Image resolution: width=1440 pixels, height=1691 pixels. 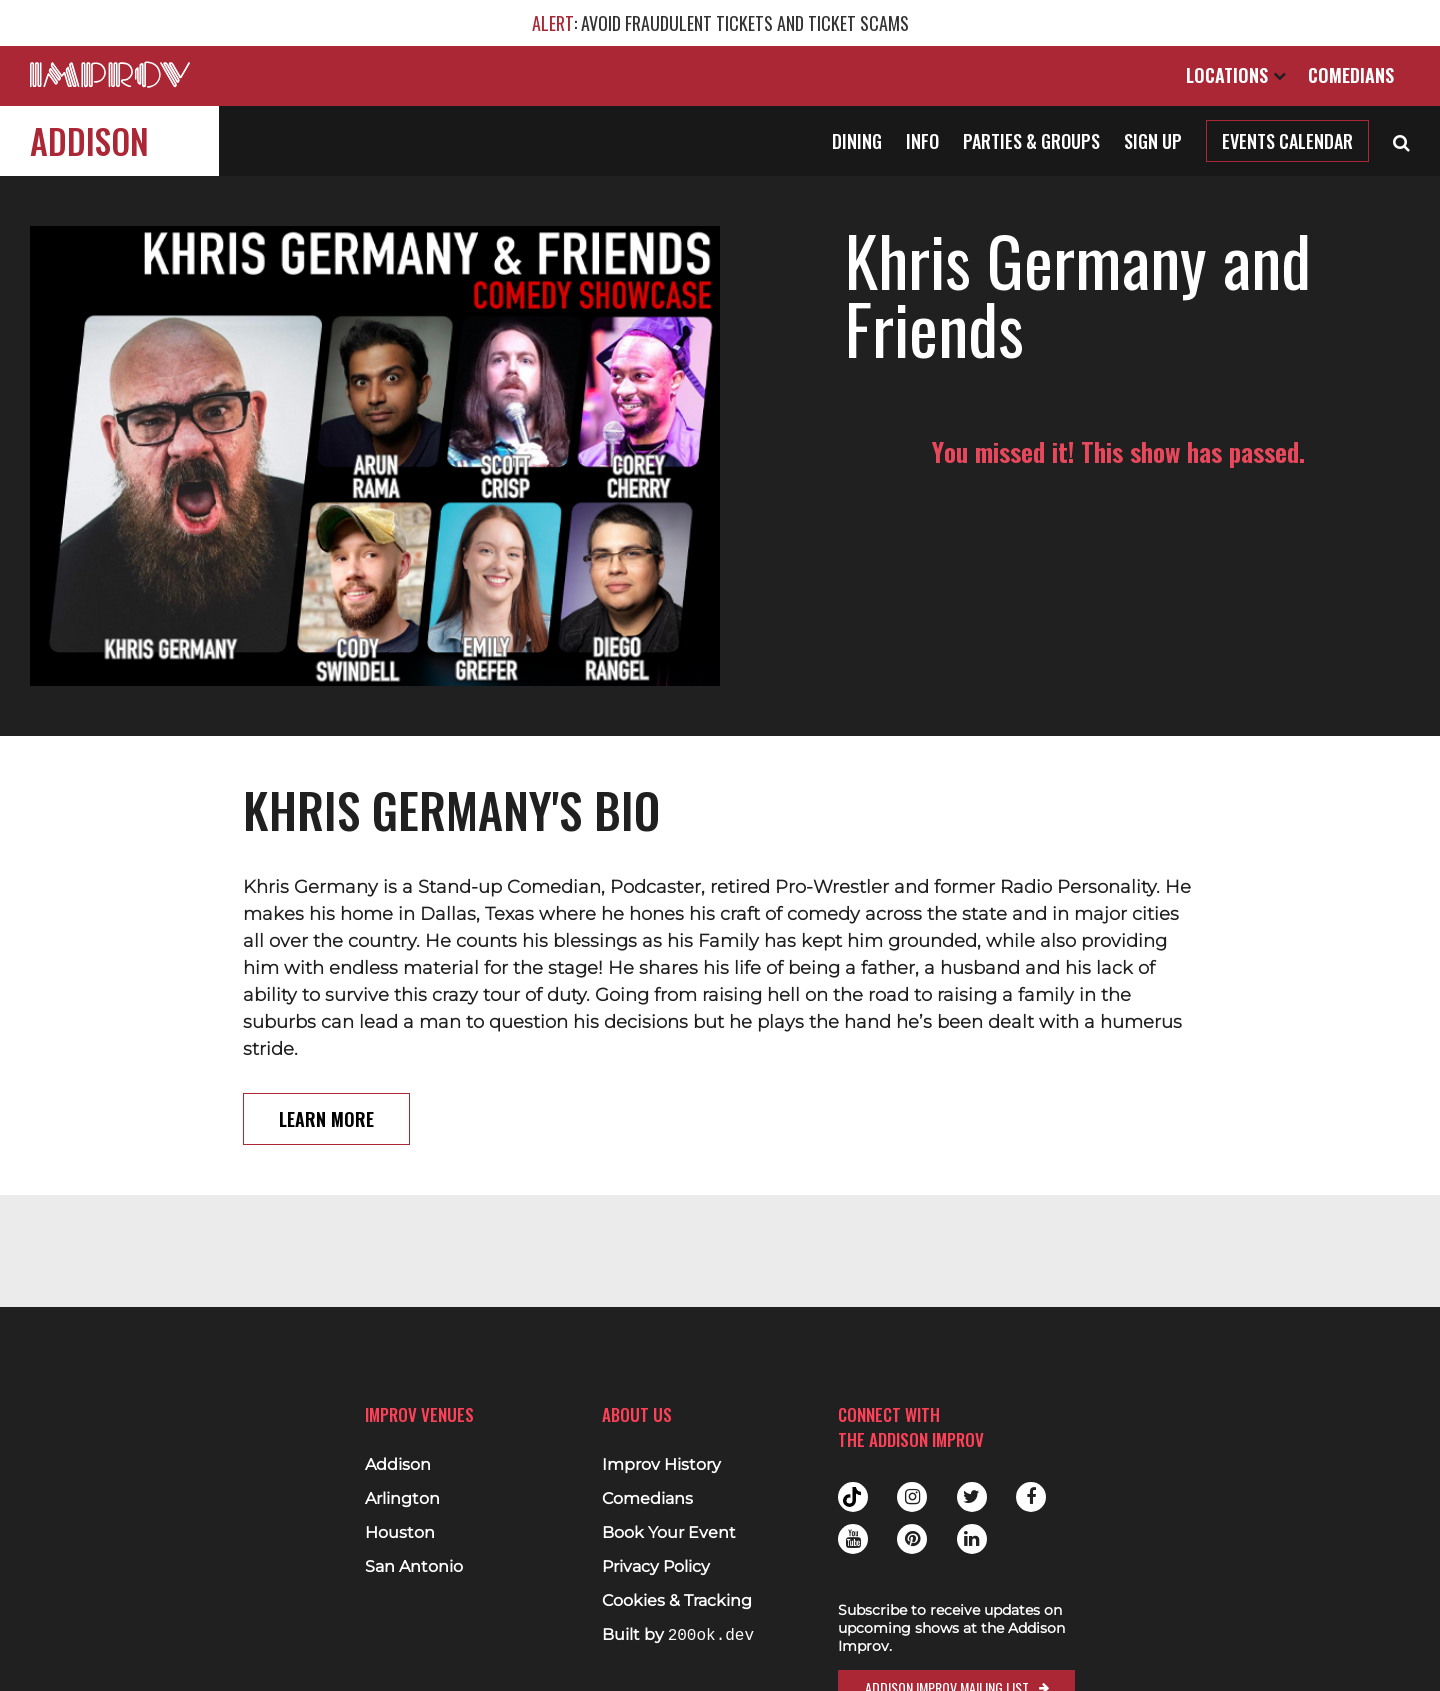 What do you see at coordinates (720, 23) in the screenshot?
I see `: AVOID FRAUDULENT TICKETS AND TICKET SCAMS` at bounding box center [720, 23].